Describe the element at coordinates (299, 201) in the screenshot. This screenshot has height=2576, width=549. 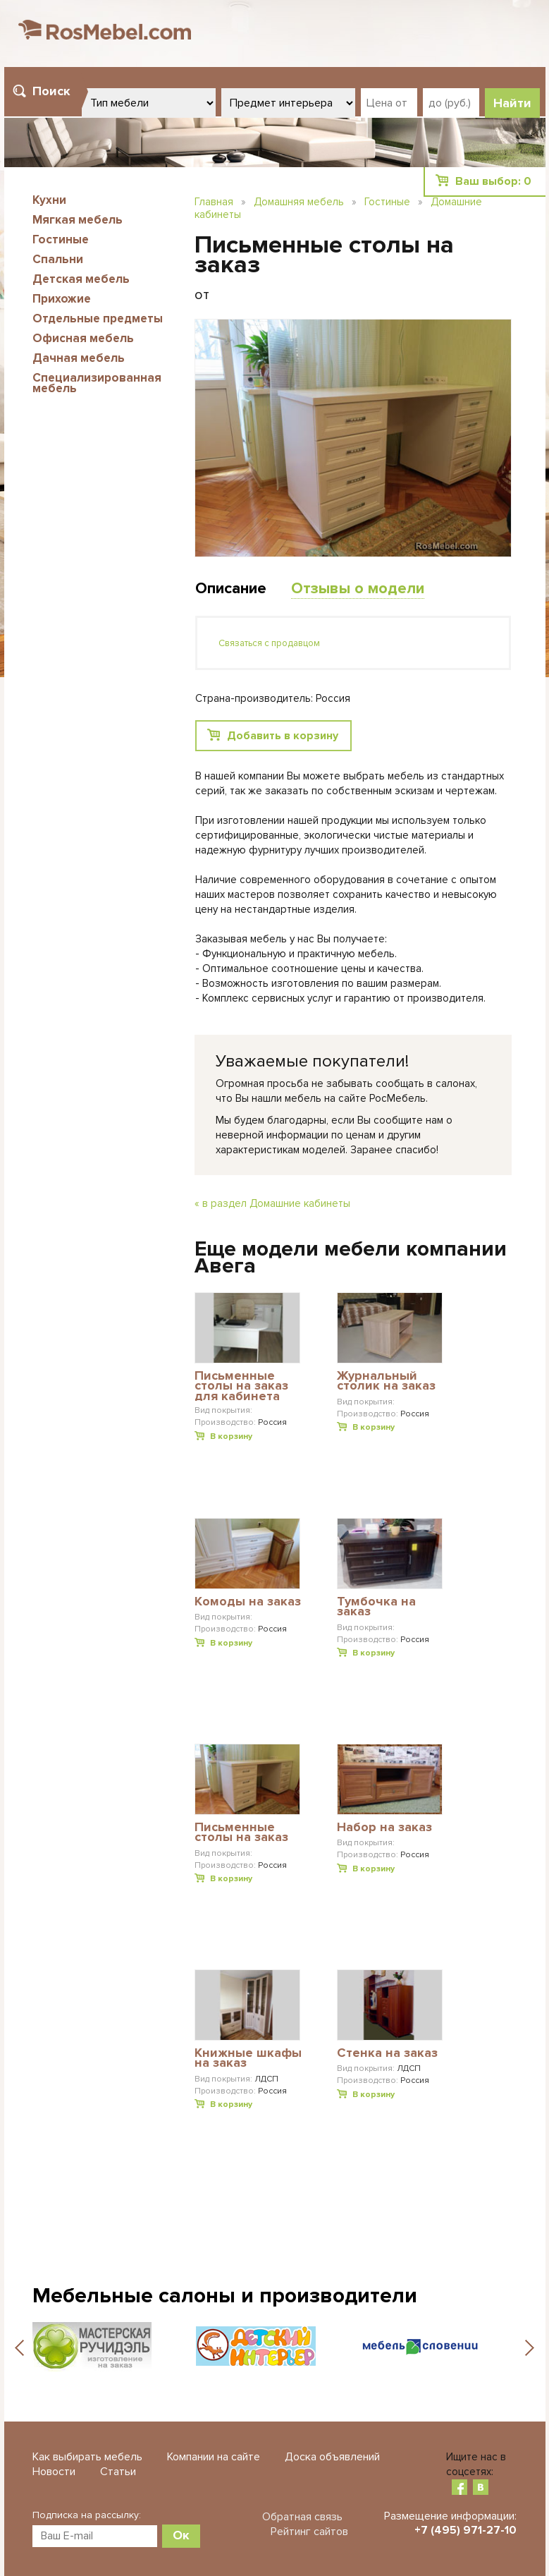
I see `Домашняя мебель` at that location.